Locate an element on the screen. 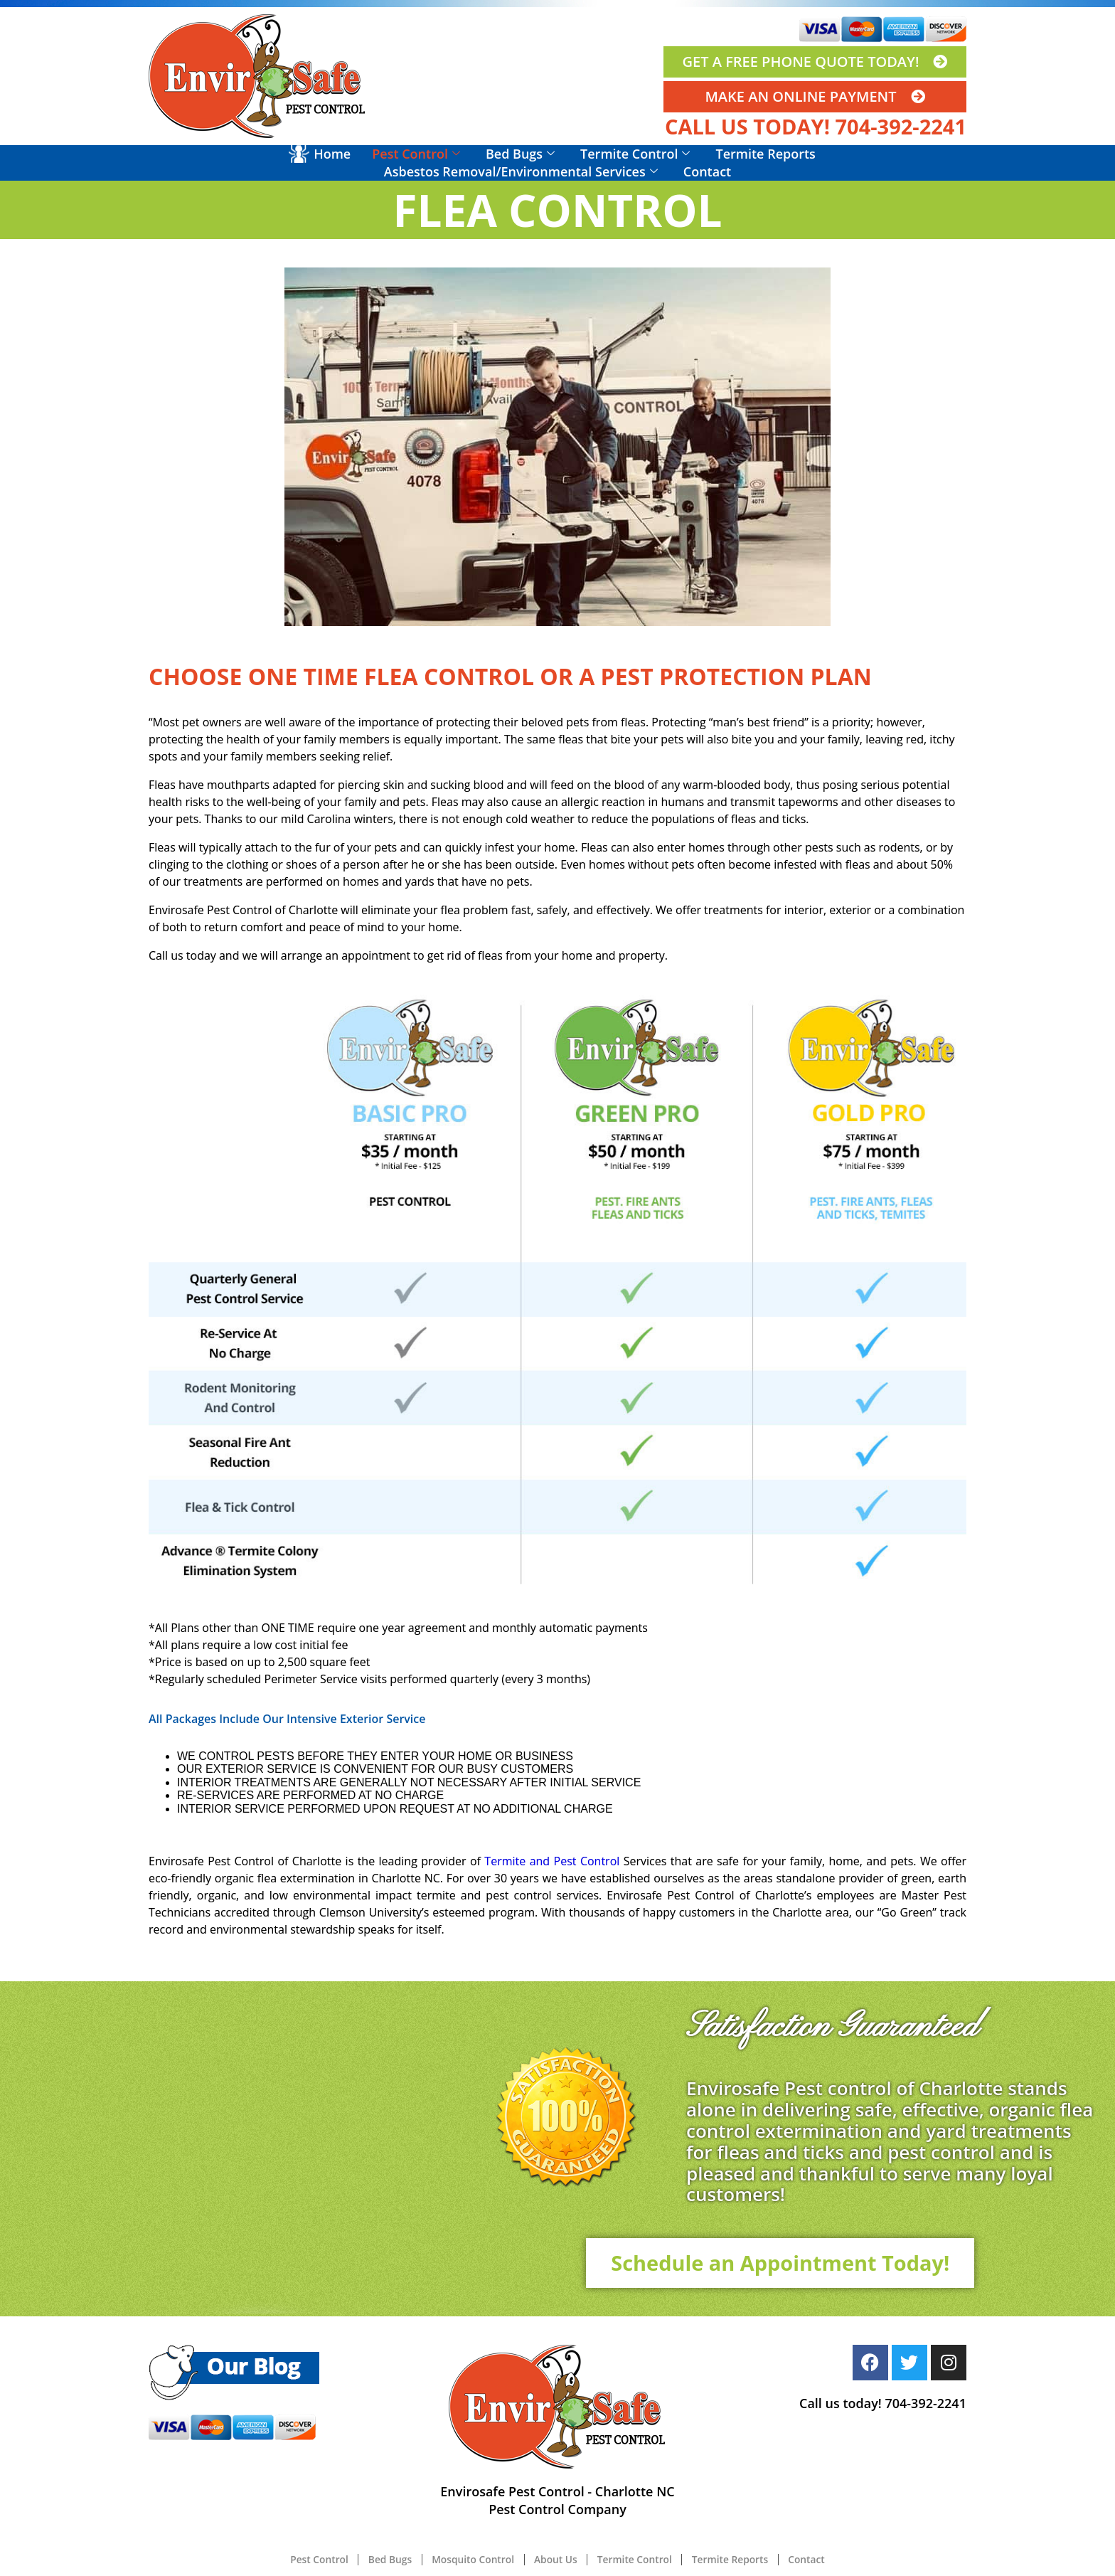 The image size is (1115, 2576). Termite Reports is located at coordinates (765, 153).